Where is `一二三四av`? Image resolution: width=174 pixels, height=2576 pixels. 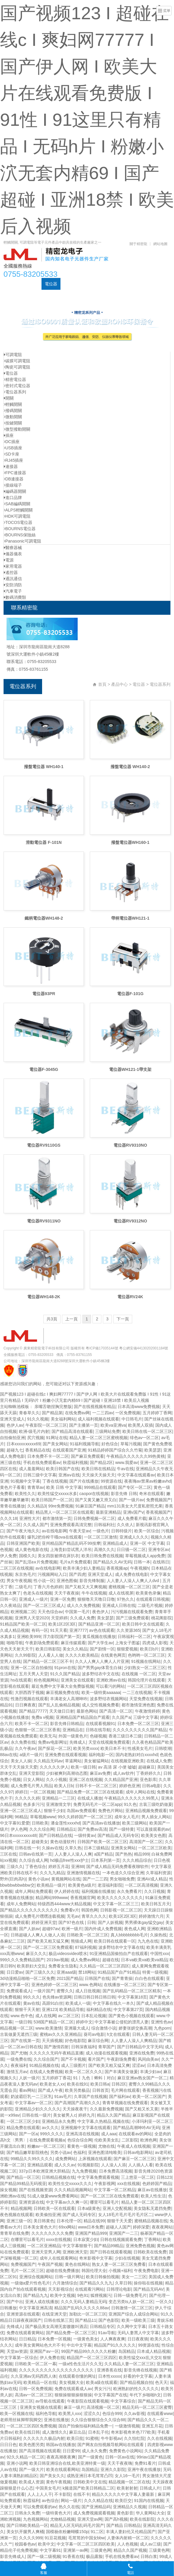 一二三四av is located at coordinates (102, 1412).